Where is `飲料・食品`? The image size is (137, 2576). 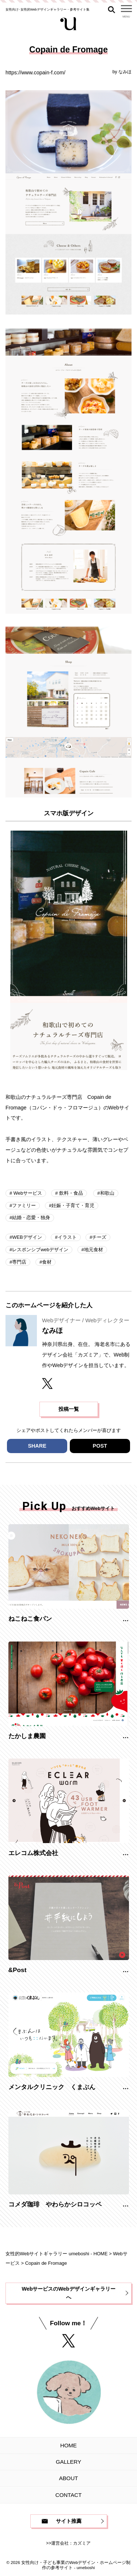
飲料・食品 is located at coordinates (70, 1193).